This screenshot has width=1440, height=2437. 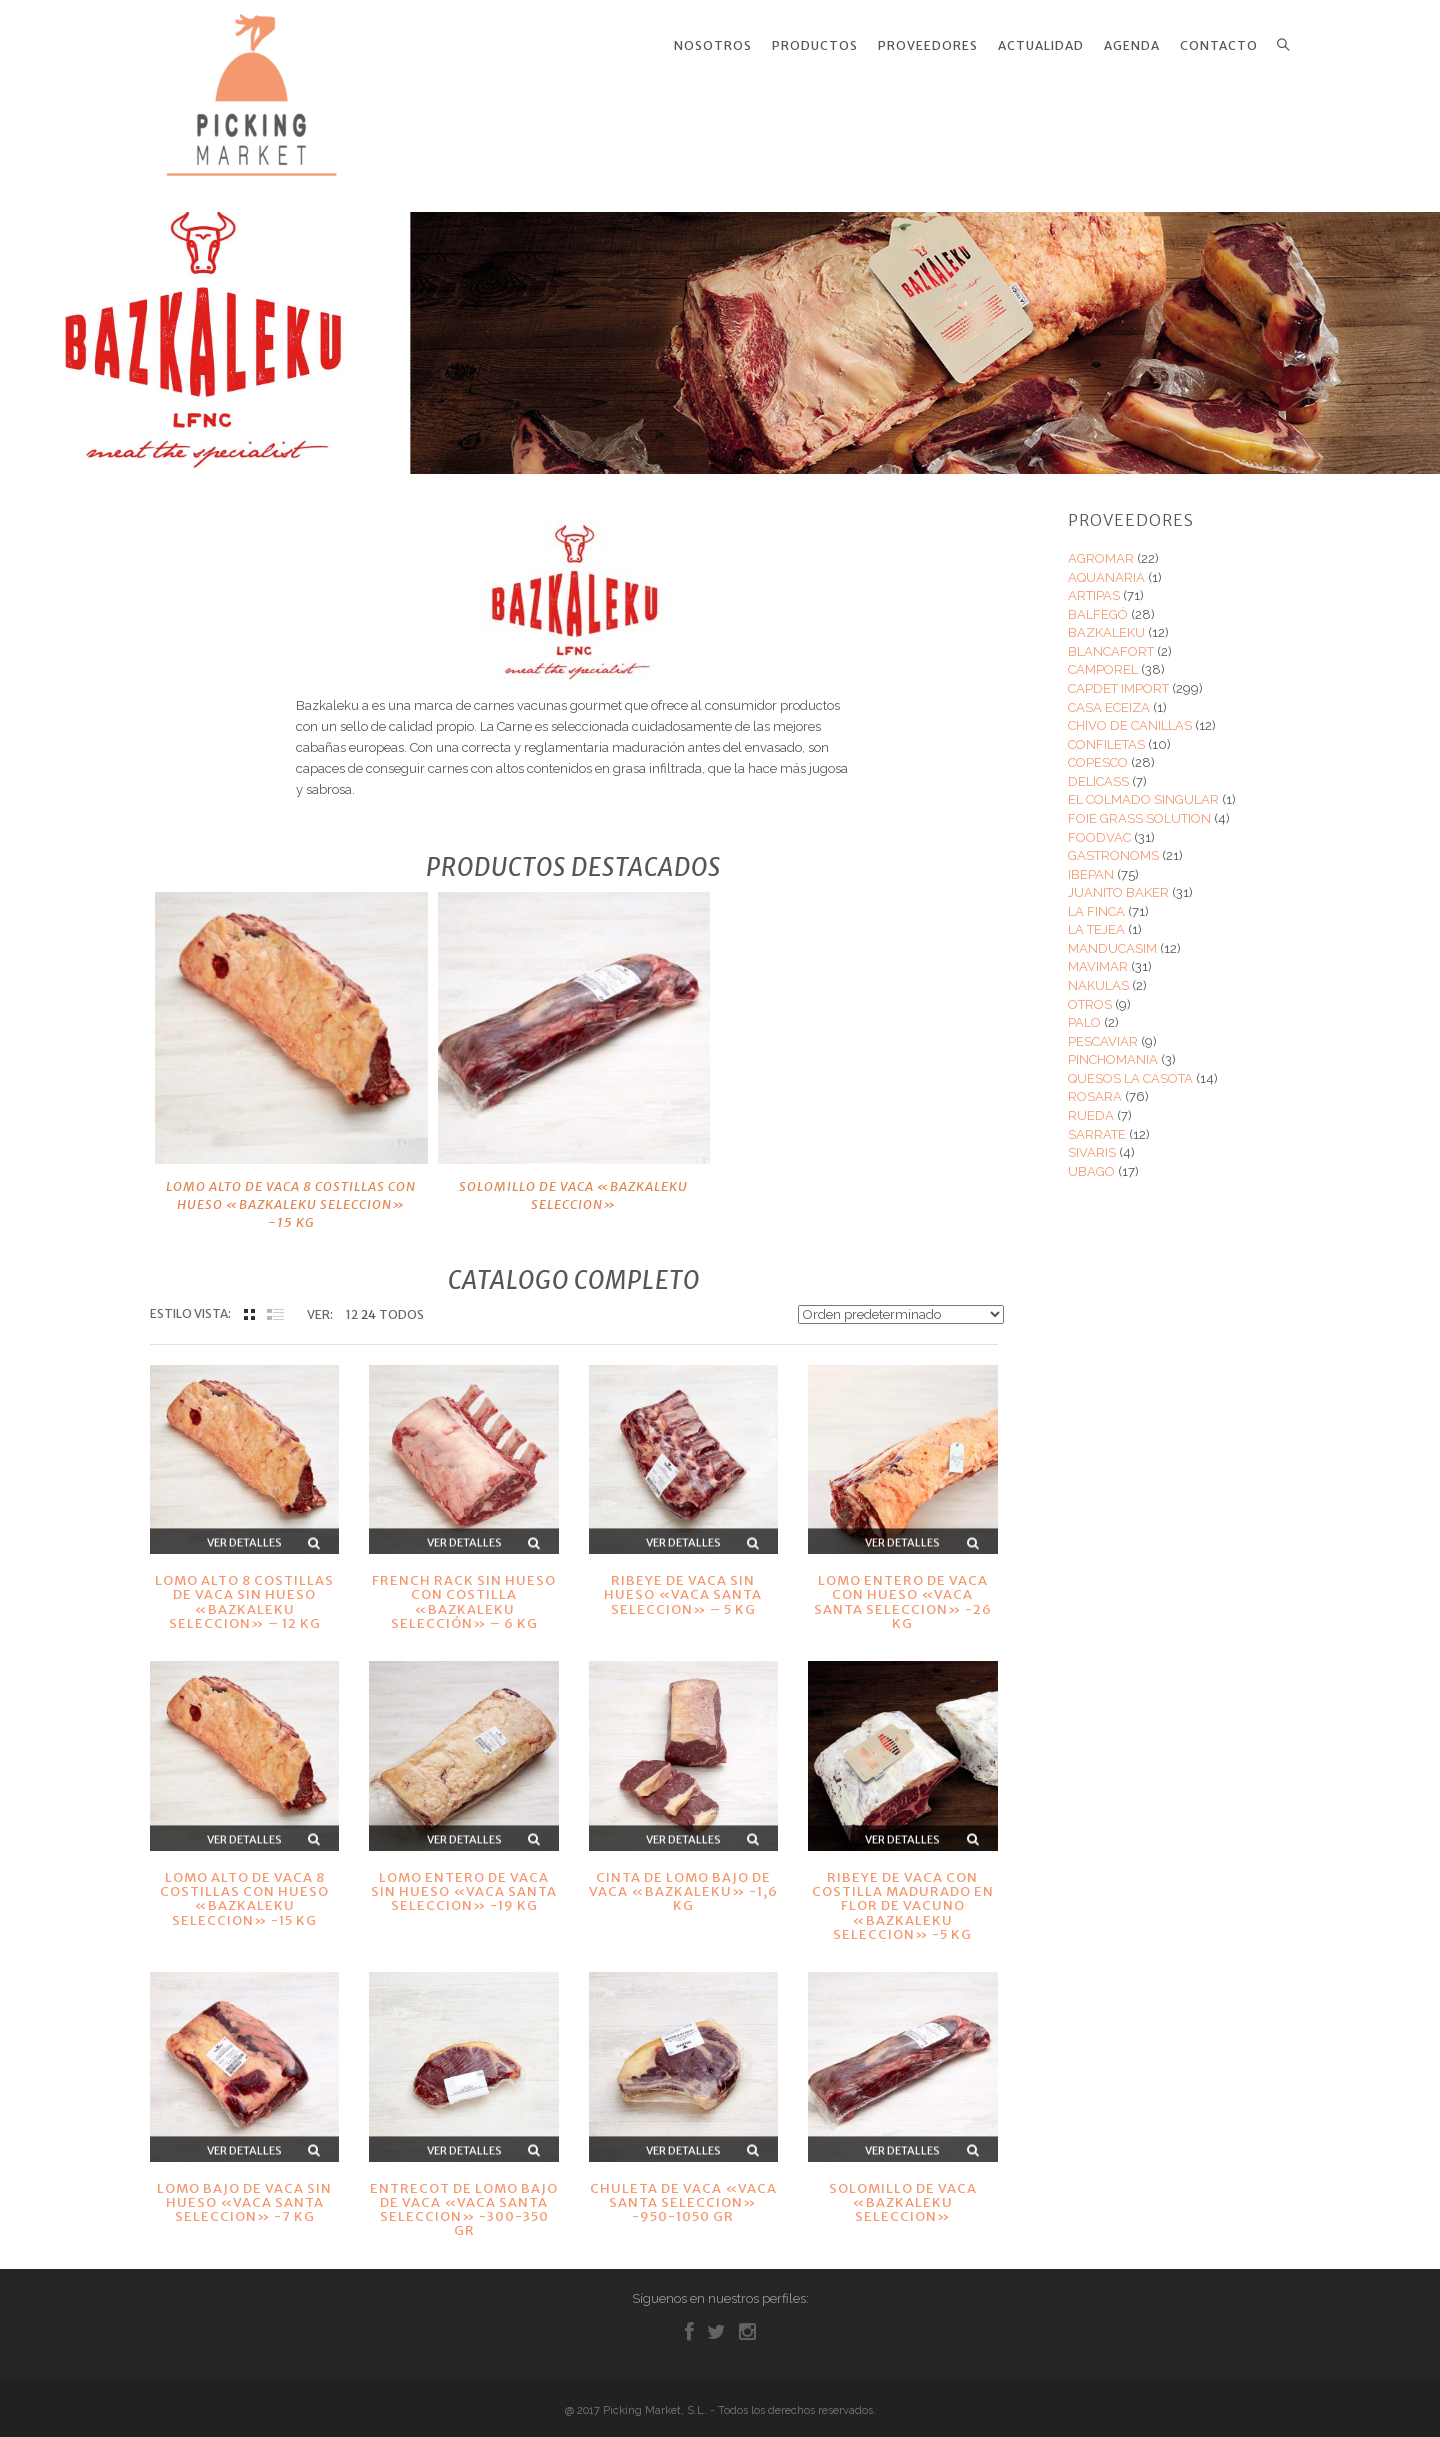 What do you see at coordinates (815, 46) in the screenshot?
I see `Productos` at bounding box center [815, 46].